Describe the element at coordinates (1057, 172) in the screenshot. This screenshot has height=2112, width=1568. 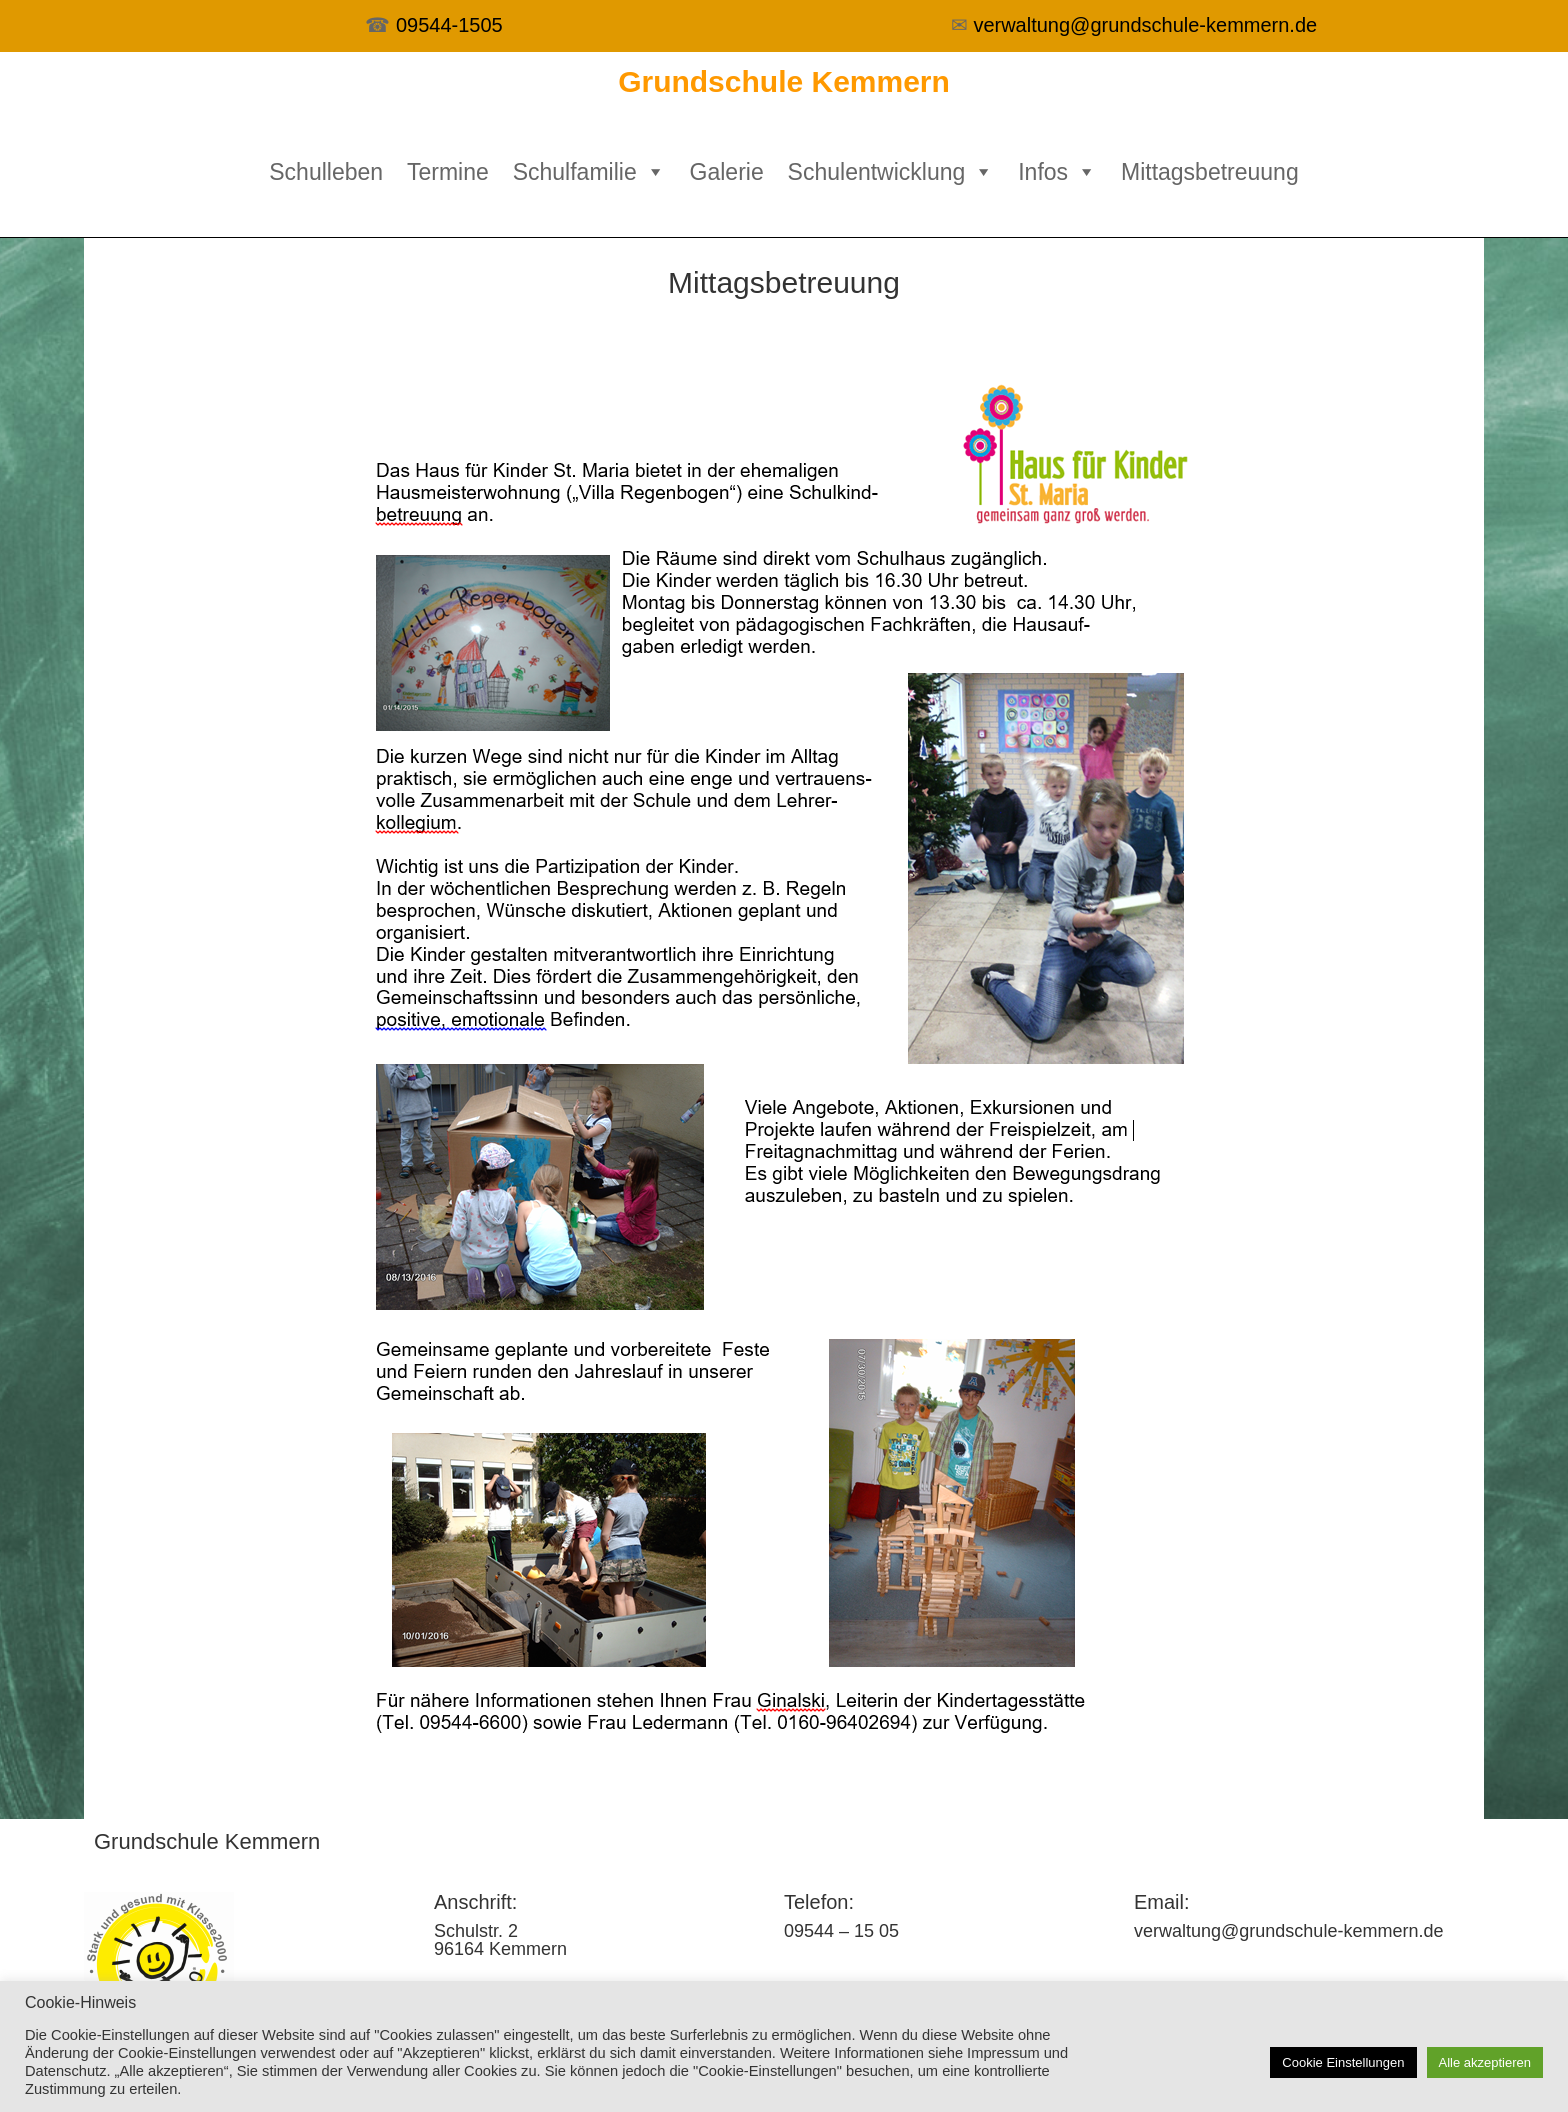
I see `Infos` at that location.